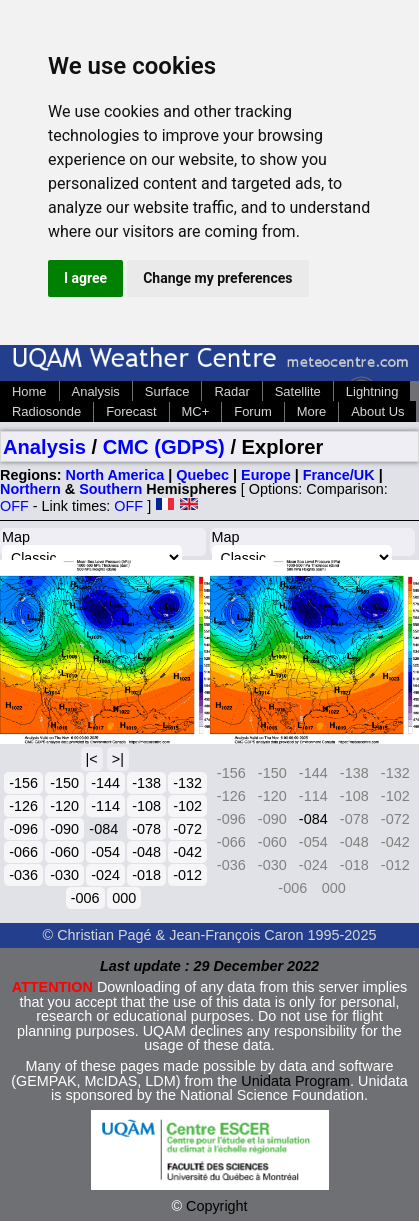 The image size is (419, 1221). Describe the element at coordinates (187, 806) in the screenshot. I see `-102` at that location.